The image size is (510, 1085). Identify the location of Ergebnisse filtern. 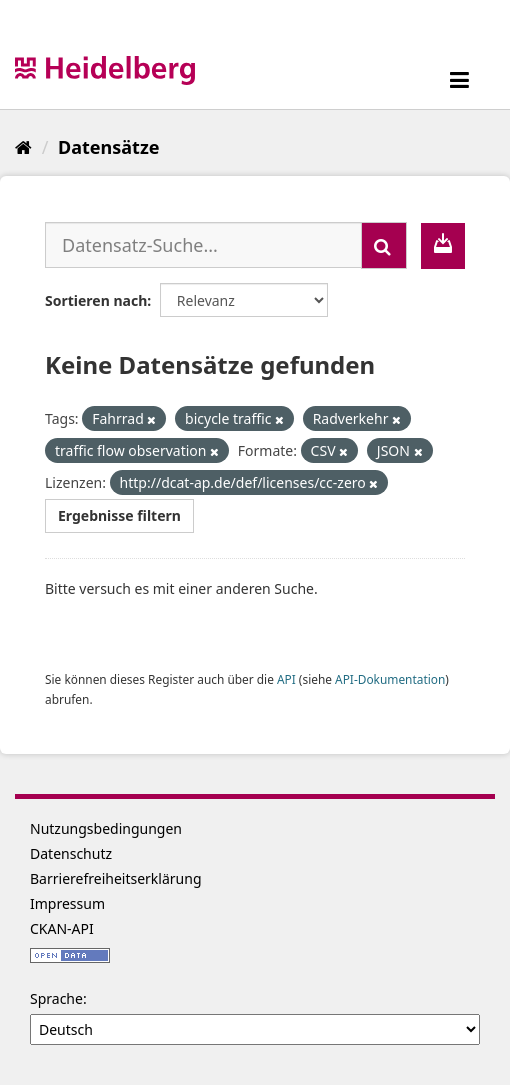
(119, 515).